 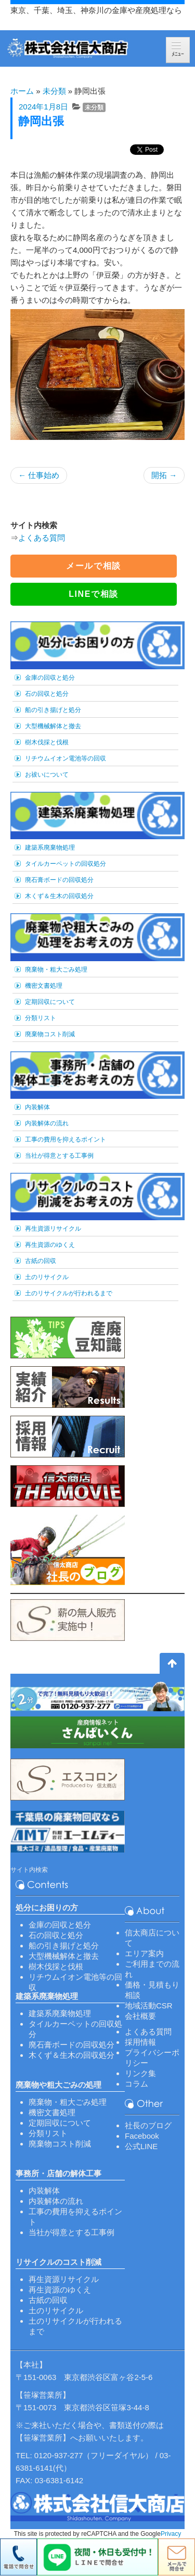 What do you see at coordinates (144, 1953) in the screenshot?
I see `エリア案内` at bounding box center [144, 1953].